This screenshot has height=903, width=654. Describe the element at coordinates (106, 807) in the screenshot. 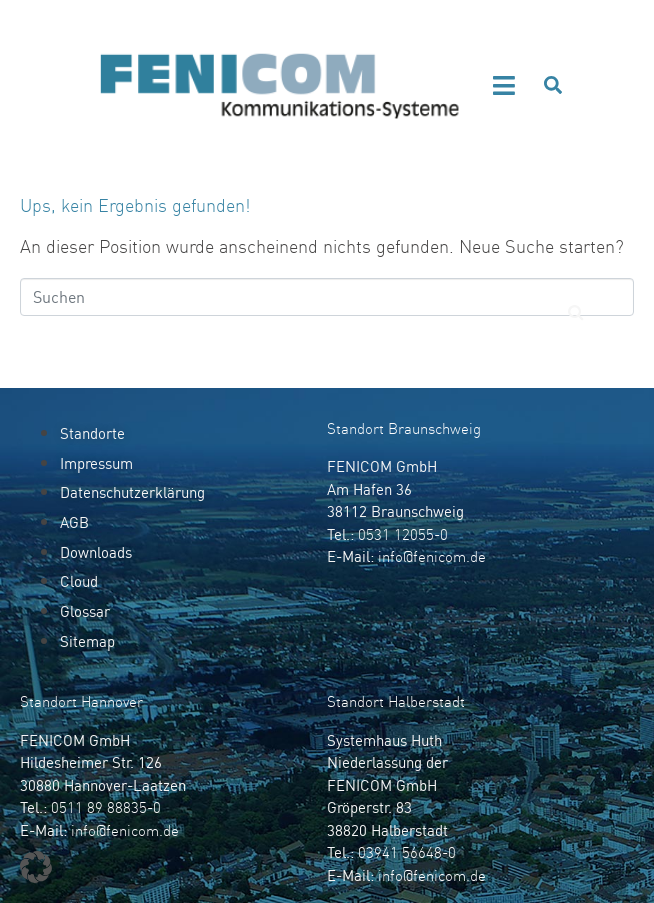

I see `0511 89 88835-0` at that location.